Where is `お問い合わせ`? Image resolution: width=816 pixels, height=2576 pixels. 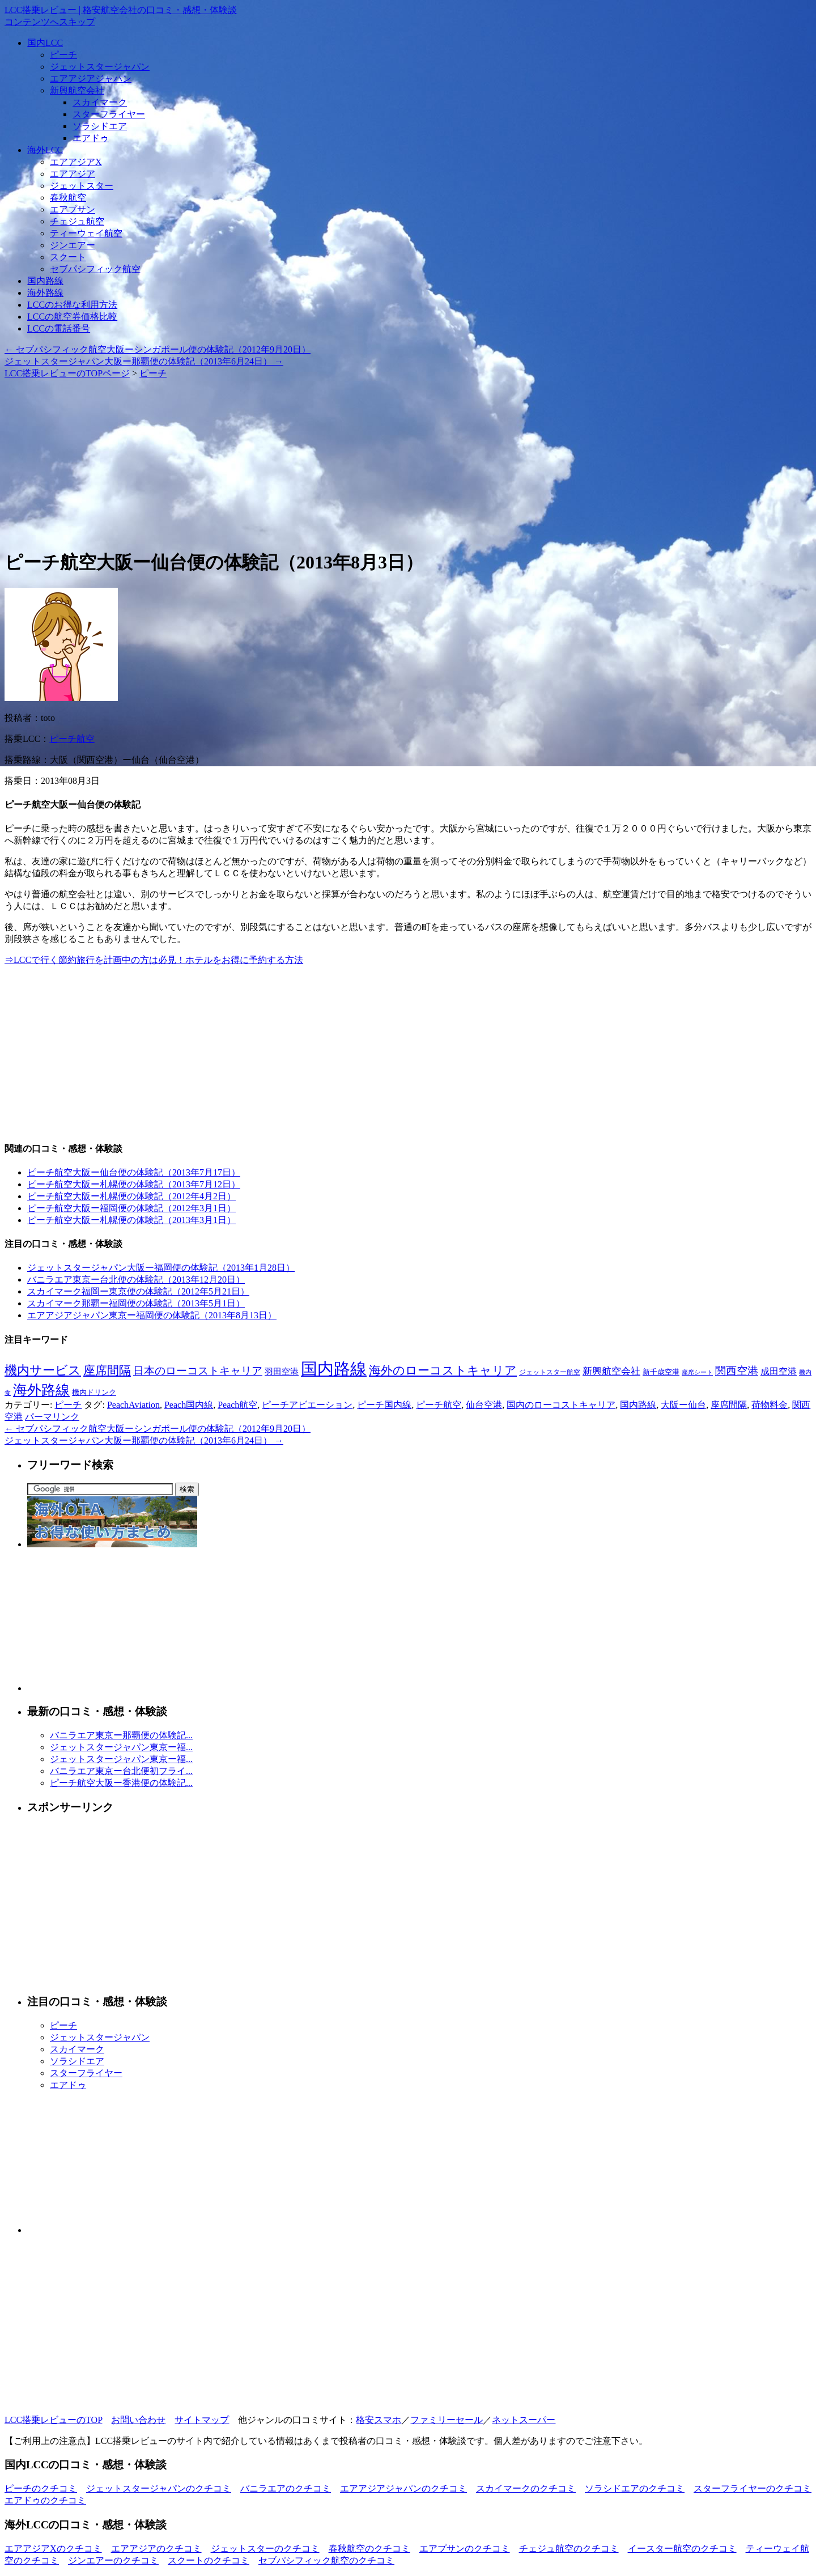 お問い合わせ is located at coordinates (138, 2420).